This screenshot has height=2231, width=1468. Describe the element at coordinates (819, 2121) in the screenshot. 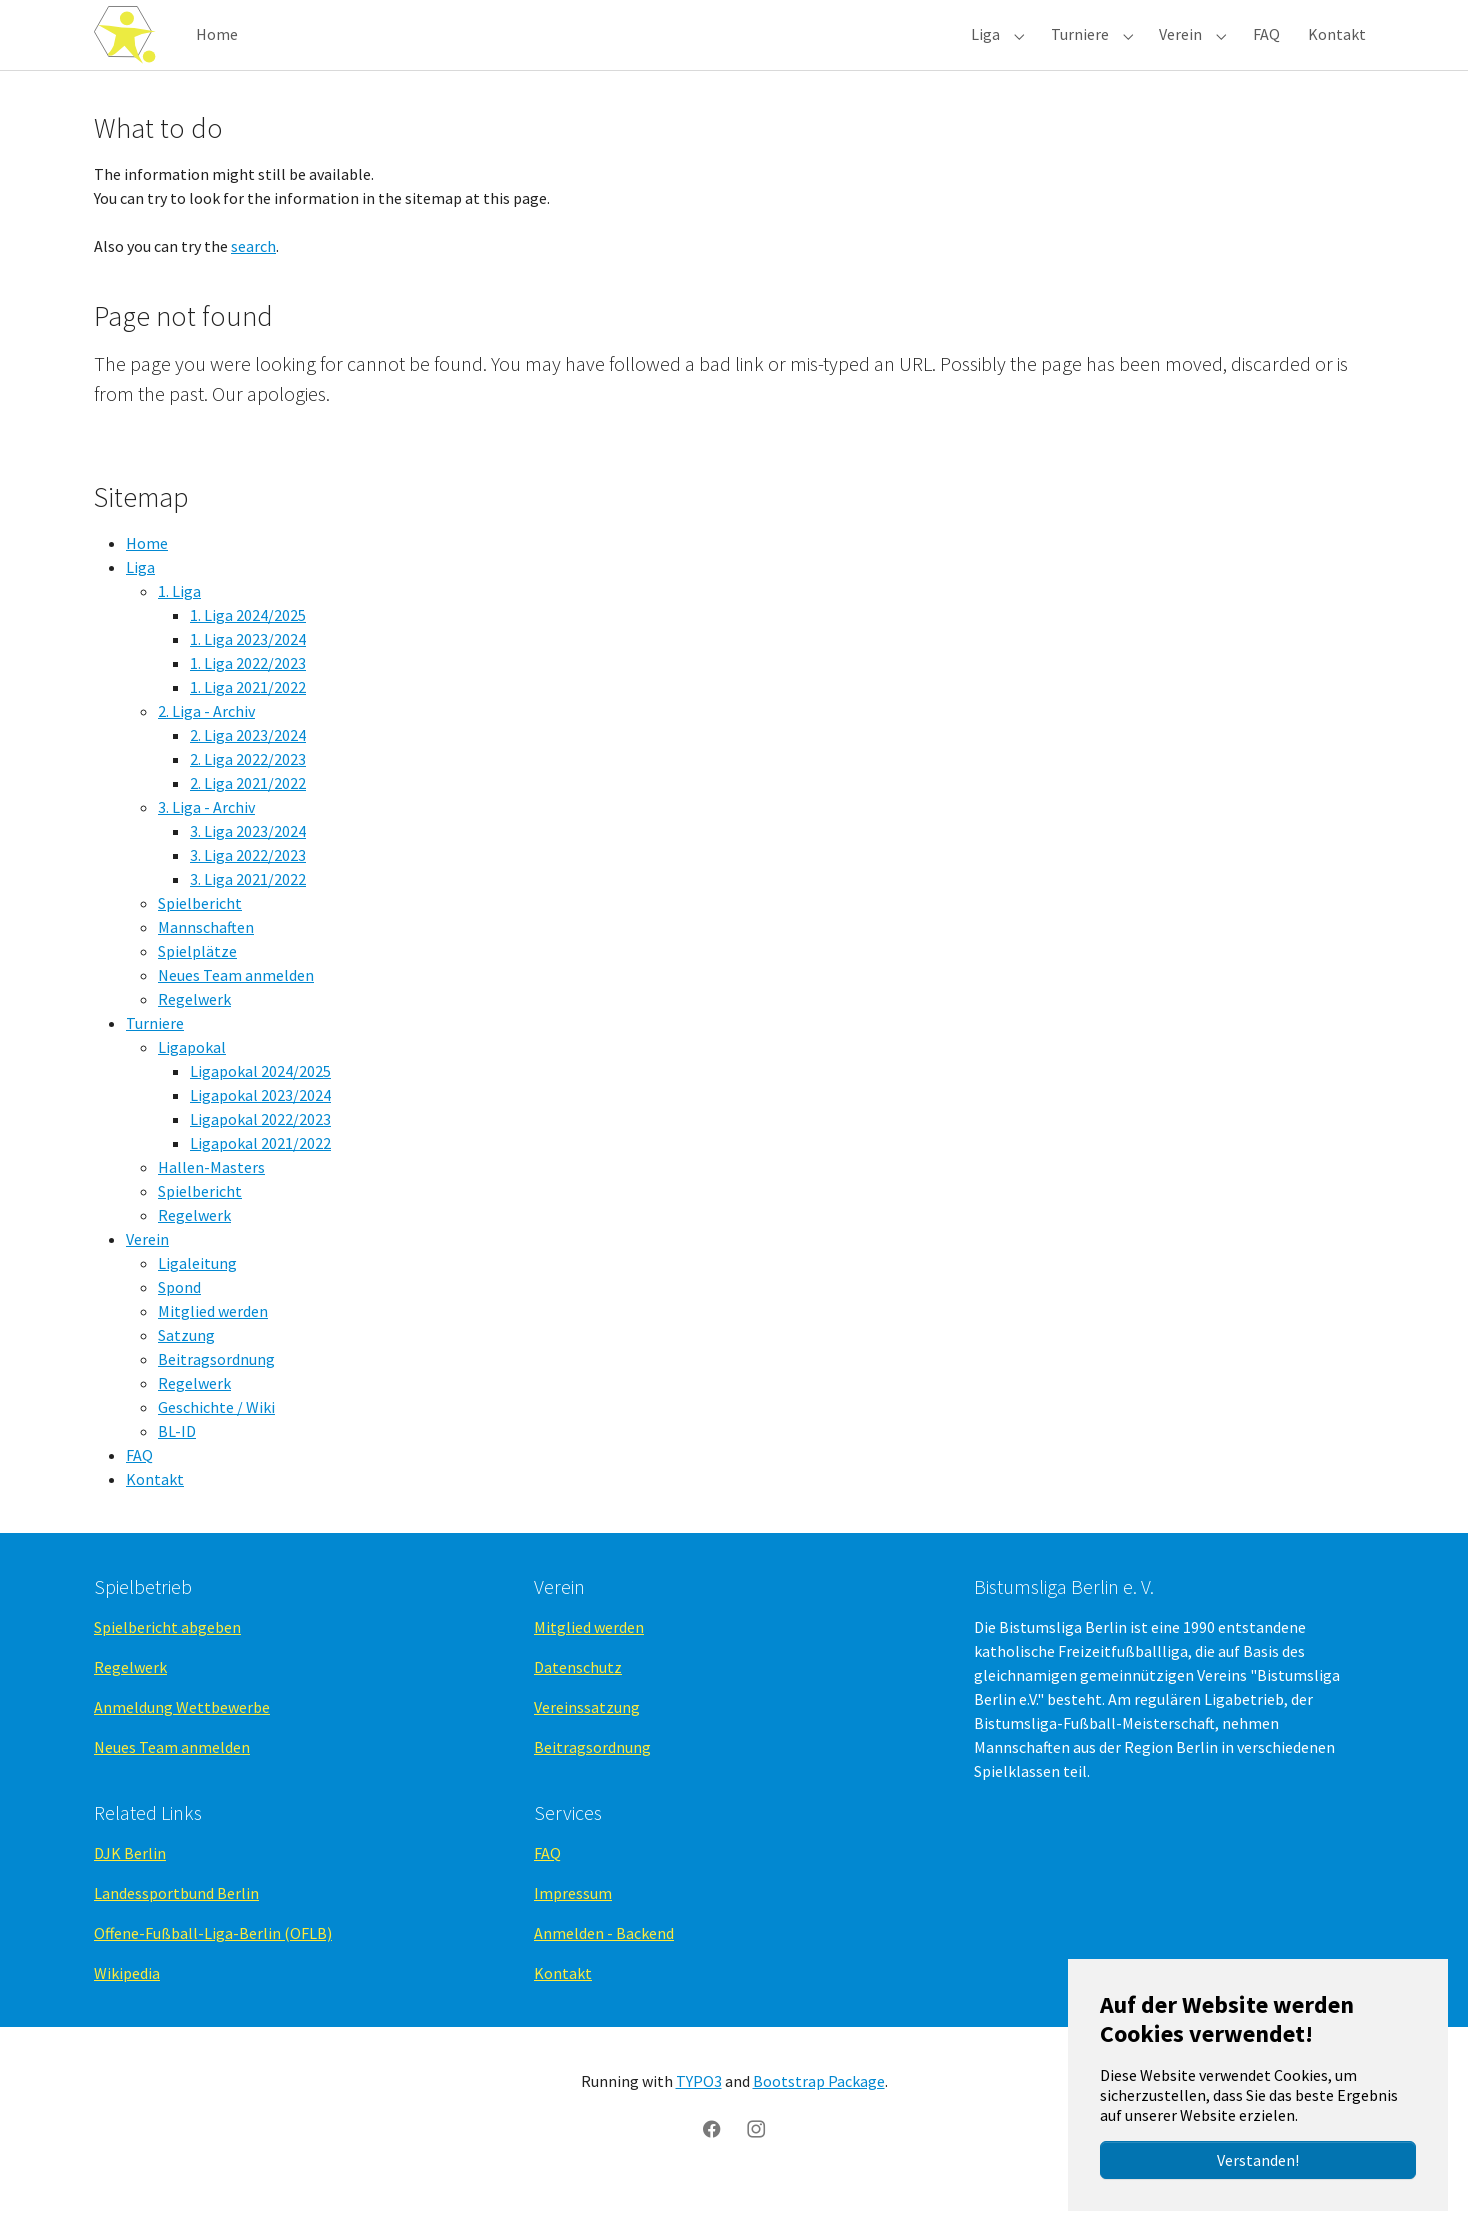

I see `Bootstrap Package` at that location.